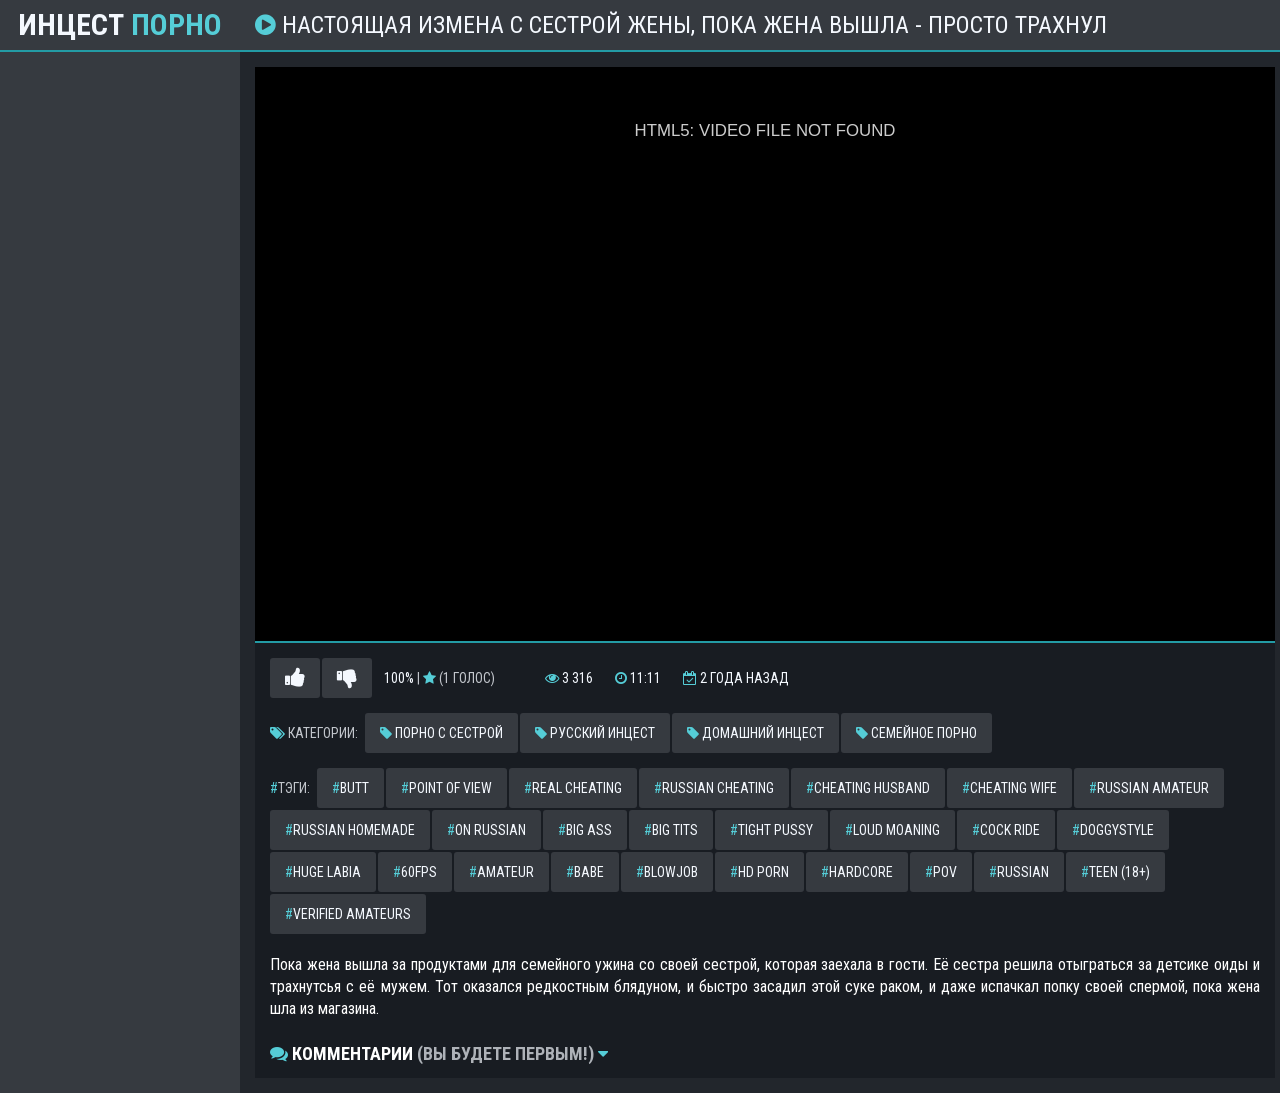  What do you see at coordinates (759, 872) in the screenshot?
I see `hd porn` at bounding box center [759, 872].